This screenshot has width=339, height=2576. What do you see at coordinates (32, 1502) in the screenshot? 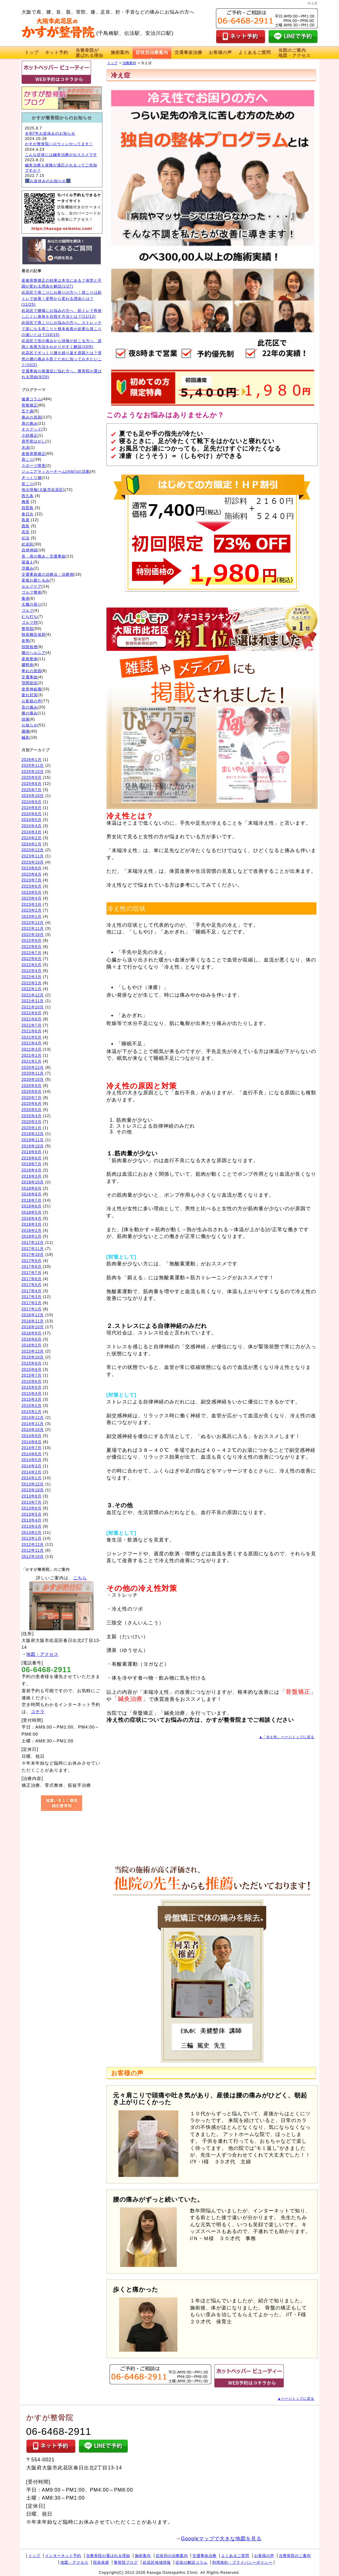
I see `2013年7月` at bounding box center [32, 1502].